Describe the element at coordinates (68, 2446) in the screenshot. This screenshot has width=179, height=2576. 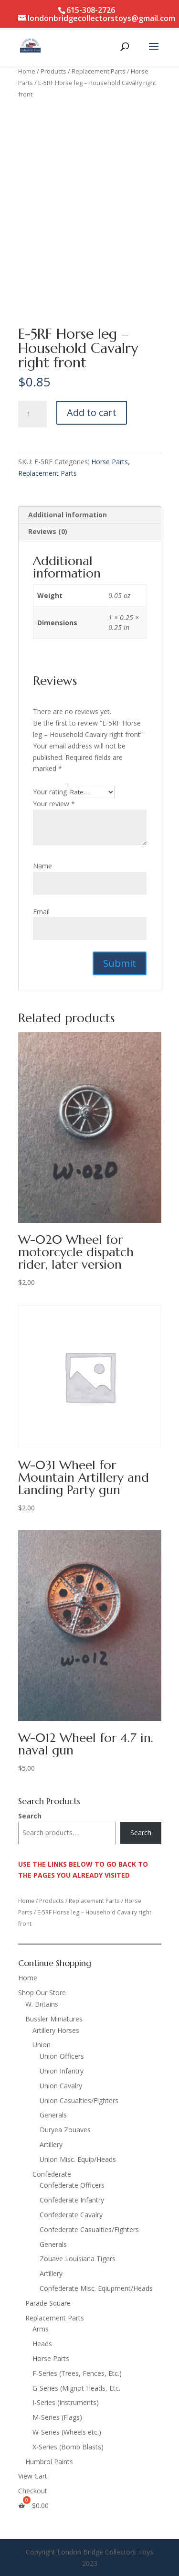
I see `X-Series (Bomb Blasts)` at that location.